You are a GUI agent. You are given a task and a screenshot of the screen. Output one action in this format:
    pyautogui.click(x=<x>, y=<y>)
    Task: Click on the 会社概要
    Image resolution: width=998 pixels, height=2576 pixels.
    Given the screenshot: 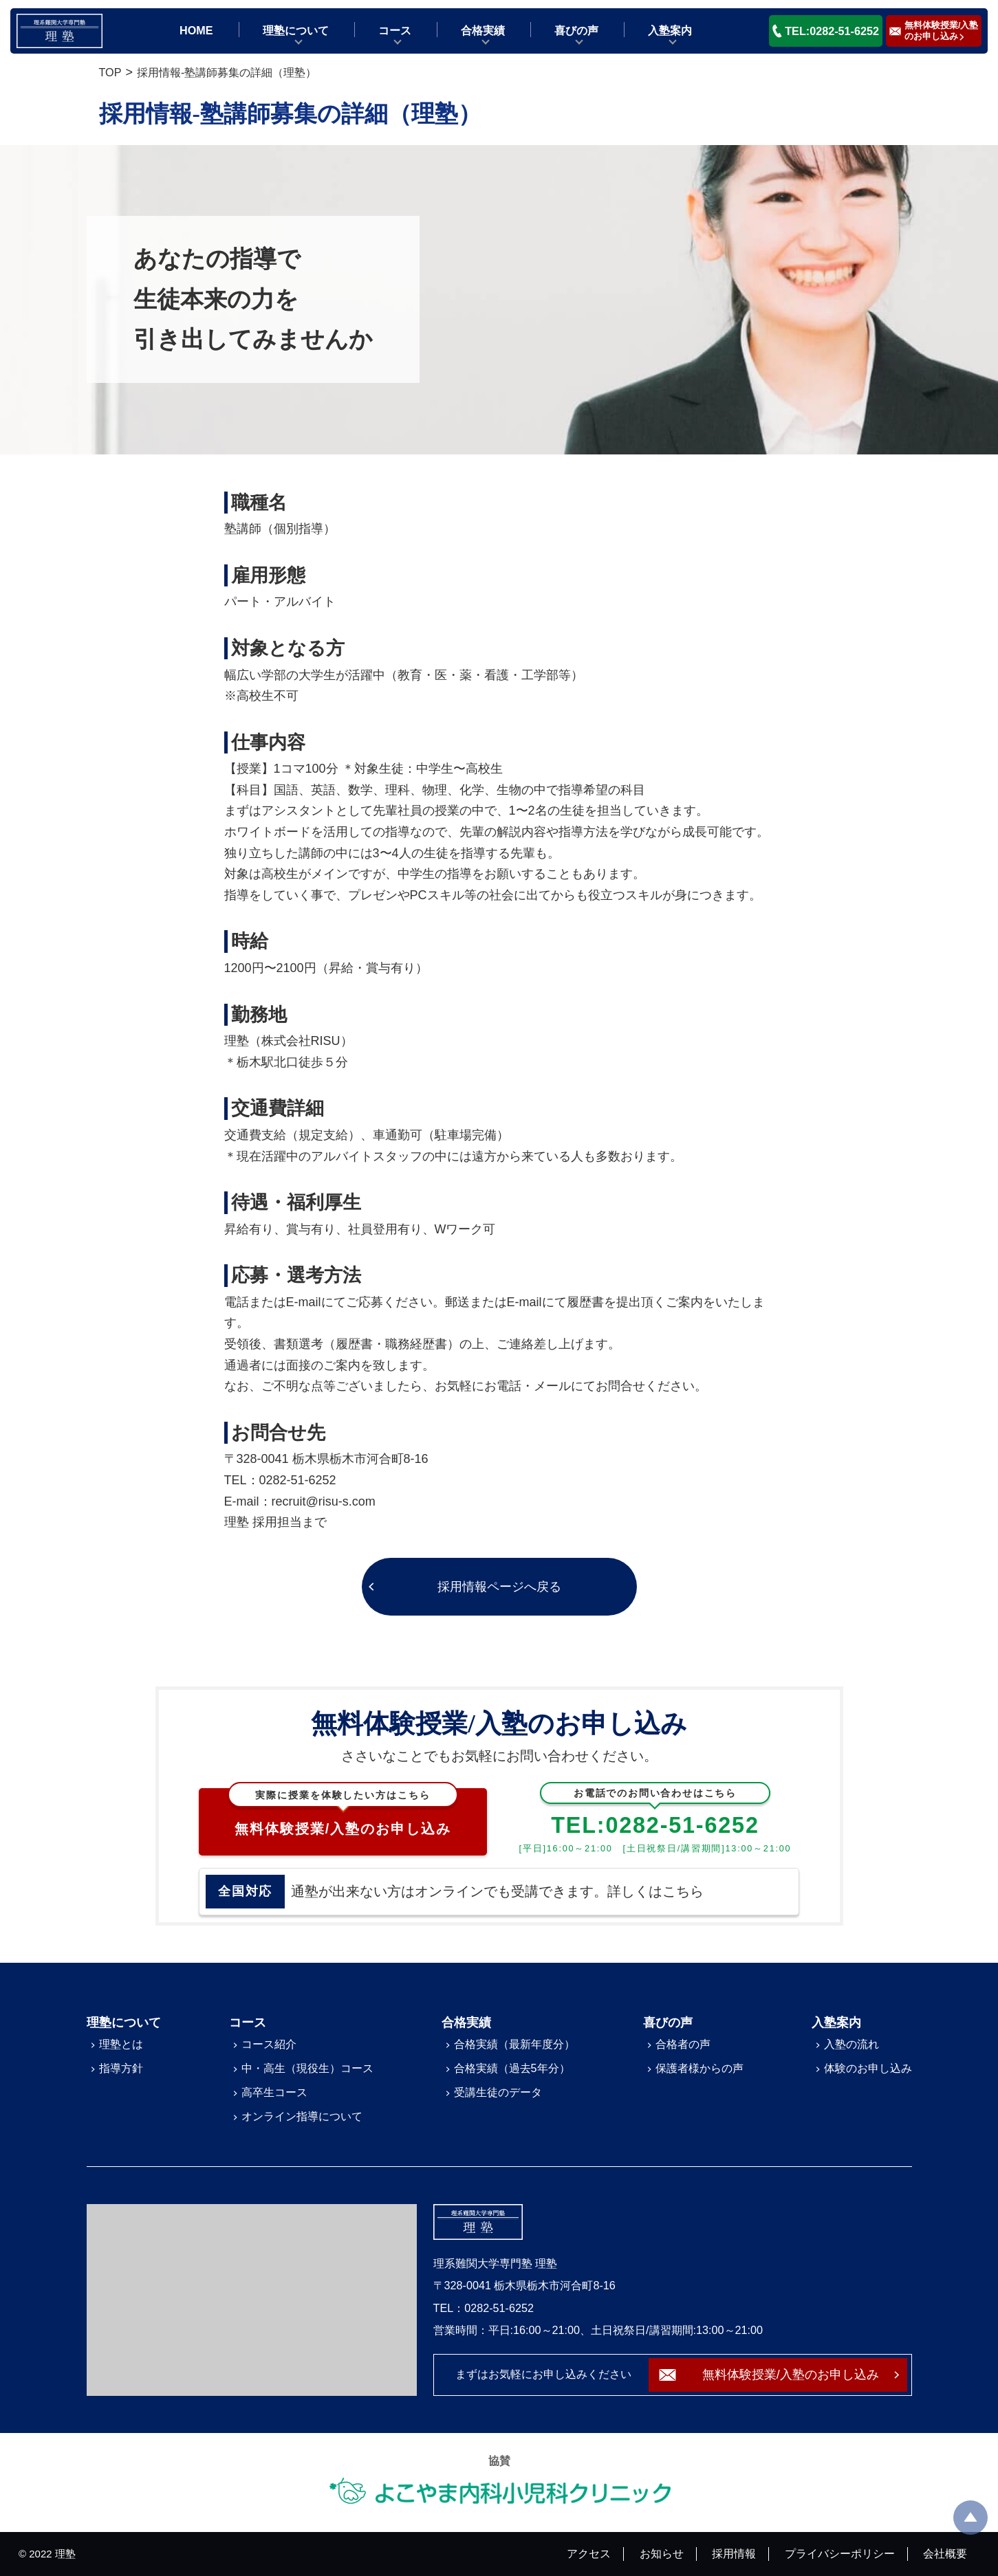 What is the action you would take?
    pyautogui.click(x=945, y=2553)
    